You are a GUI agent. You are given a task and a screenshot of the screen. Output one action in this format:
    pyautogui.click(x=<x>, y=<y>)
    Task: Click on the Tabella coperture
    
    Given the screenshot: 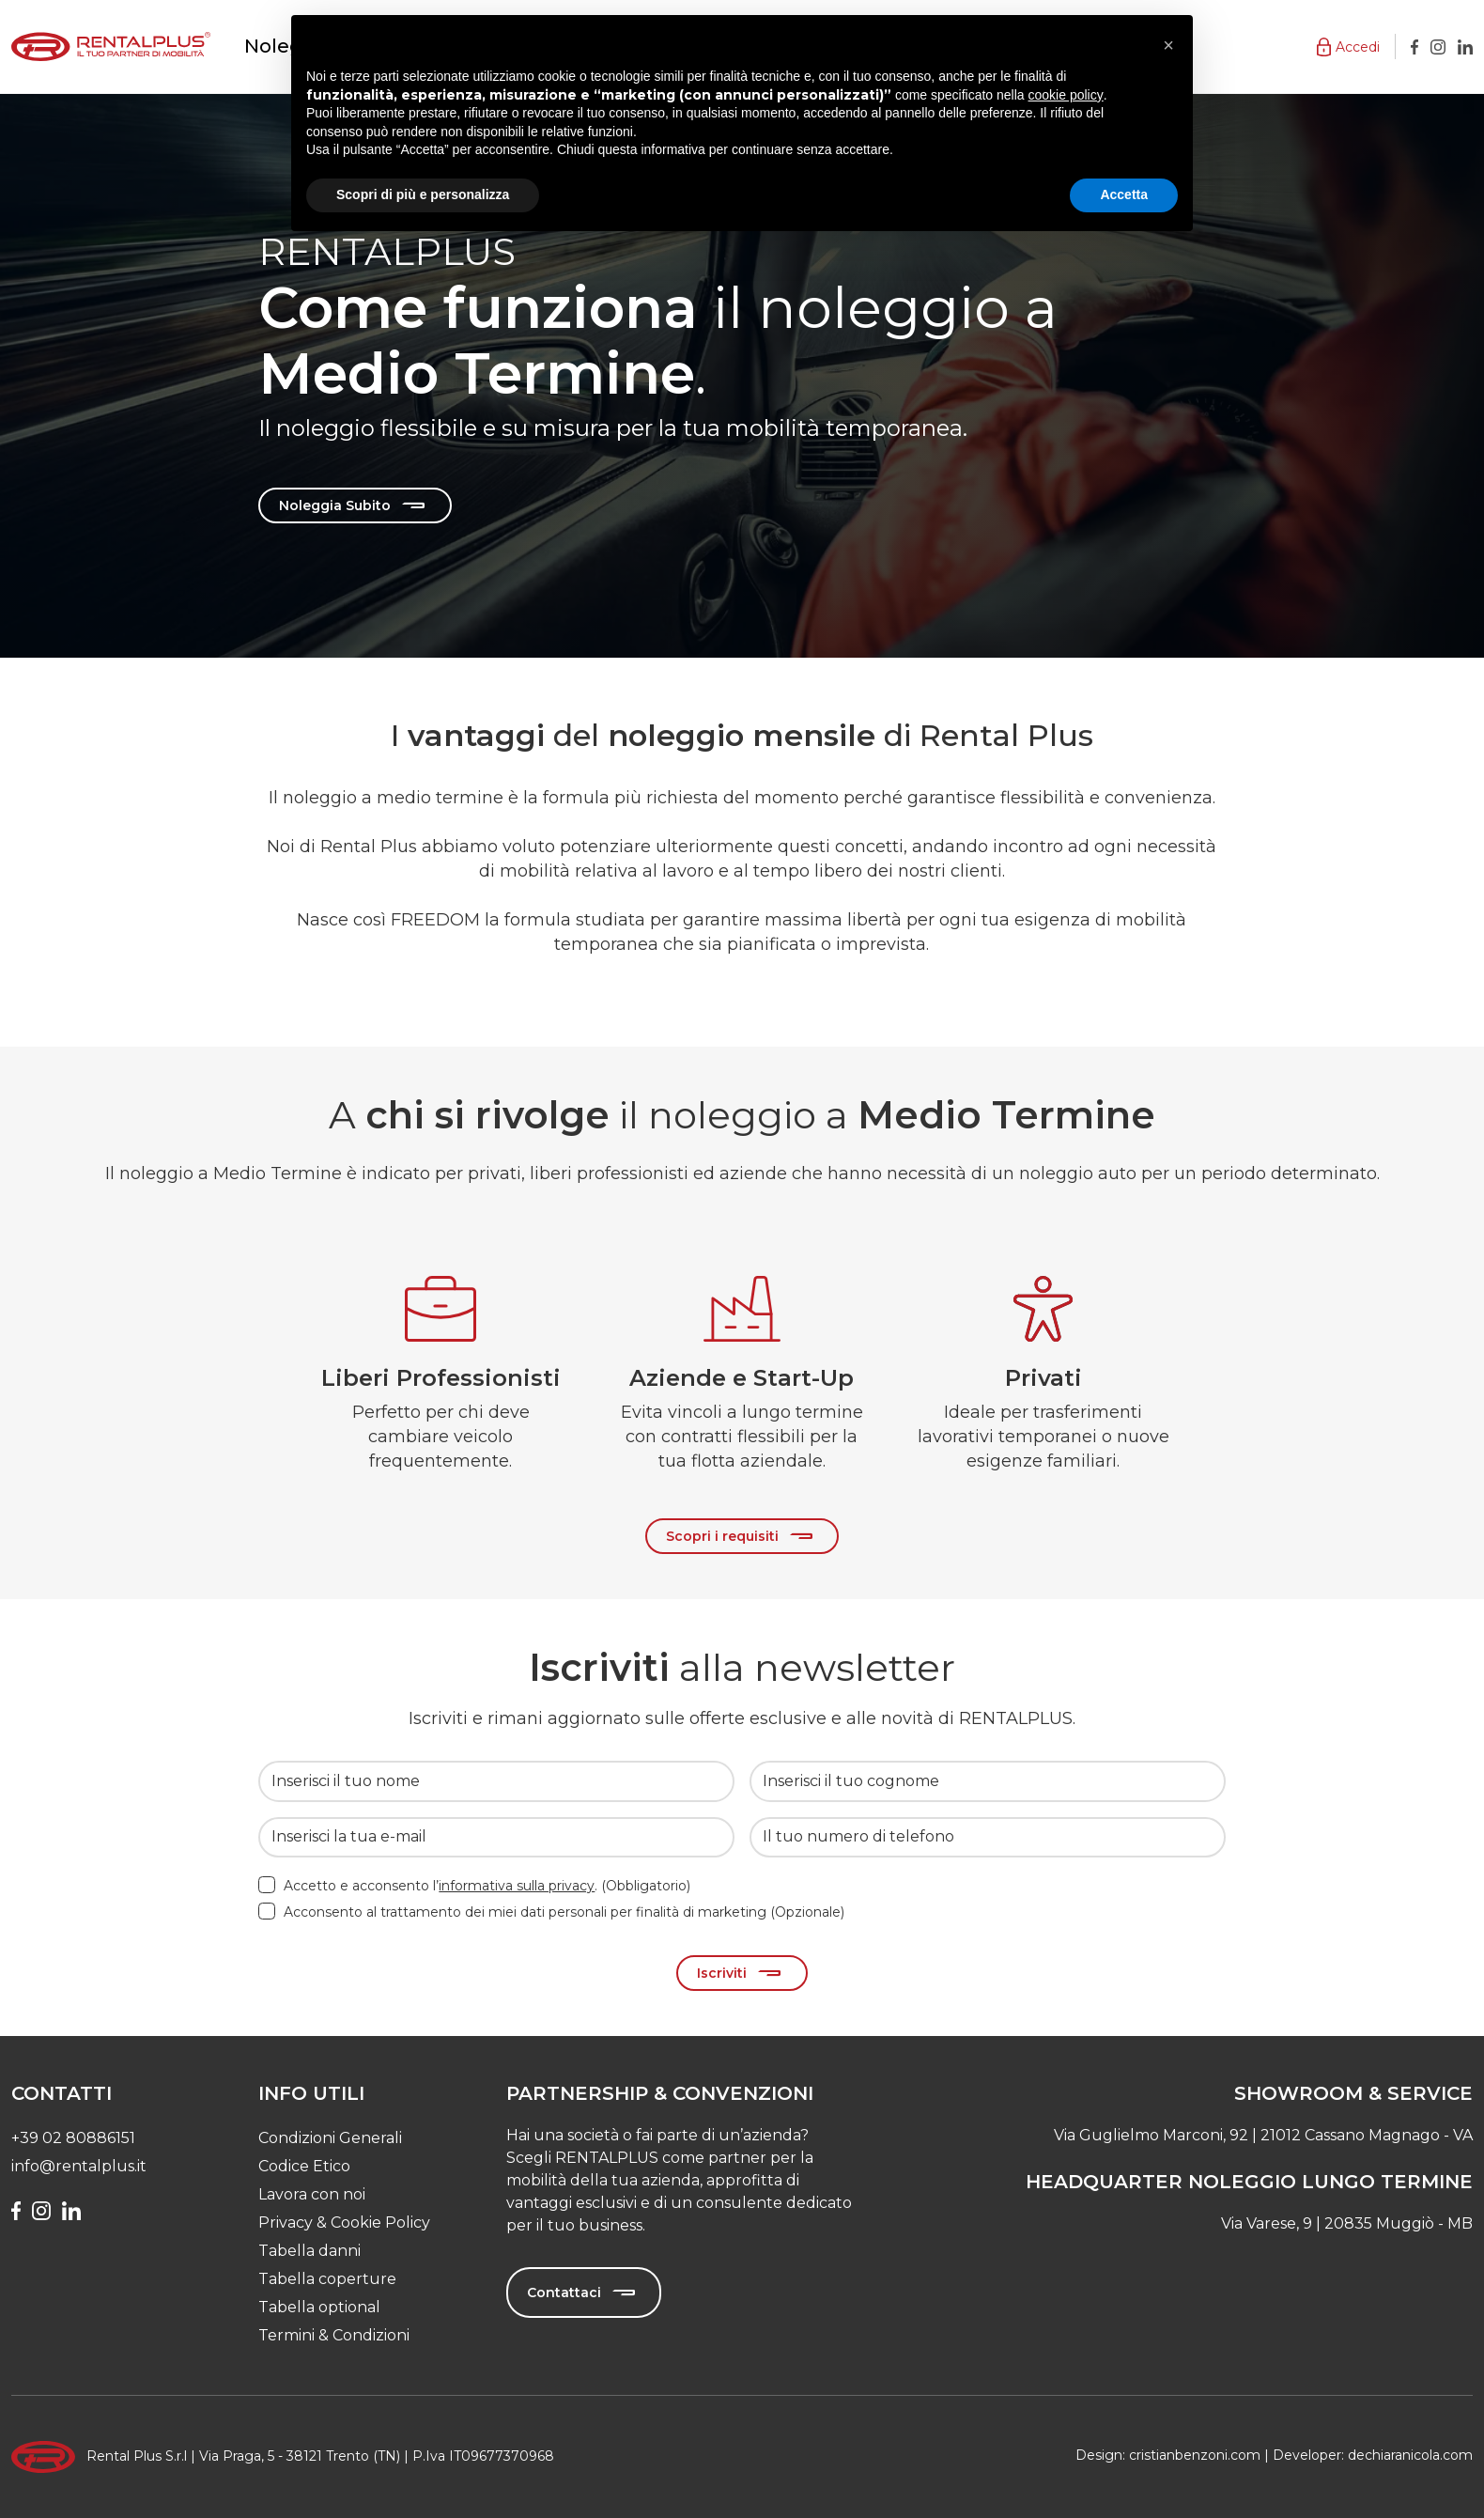 What is the action you would take?
    pyautogui.click(x=327, y=2279)
    